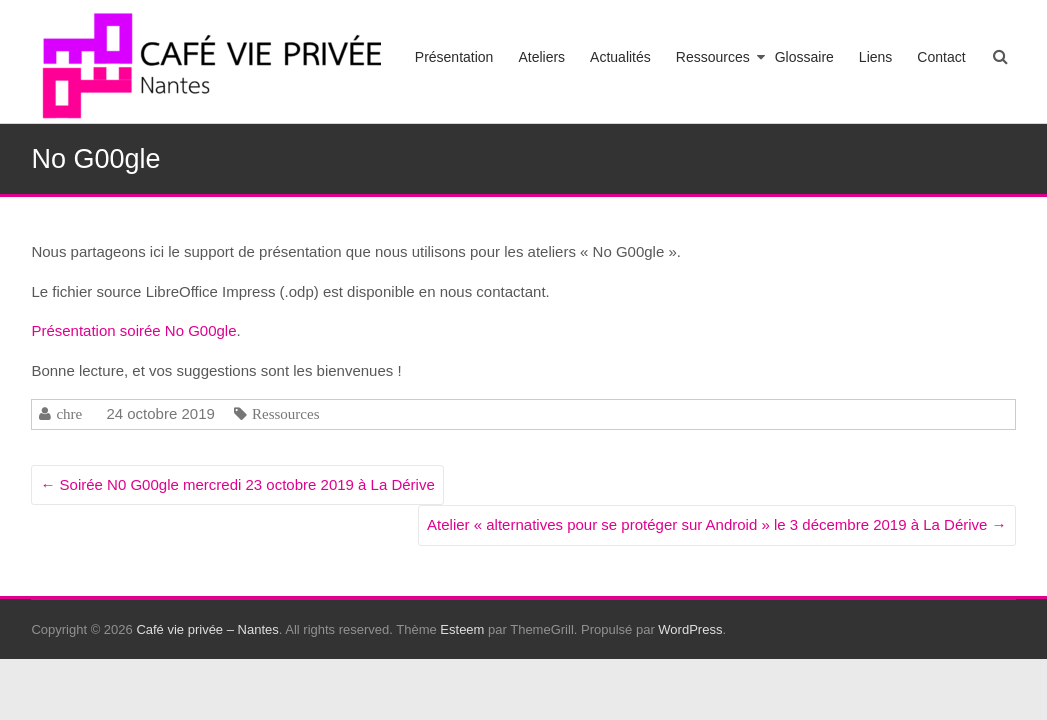  What do you see at coordinates (941, 57) in the screenshot?
I see `Contact` at bounding box center [941, 57].